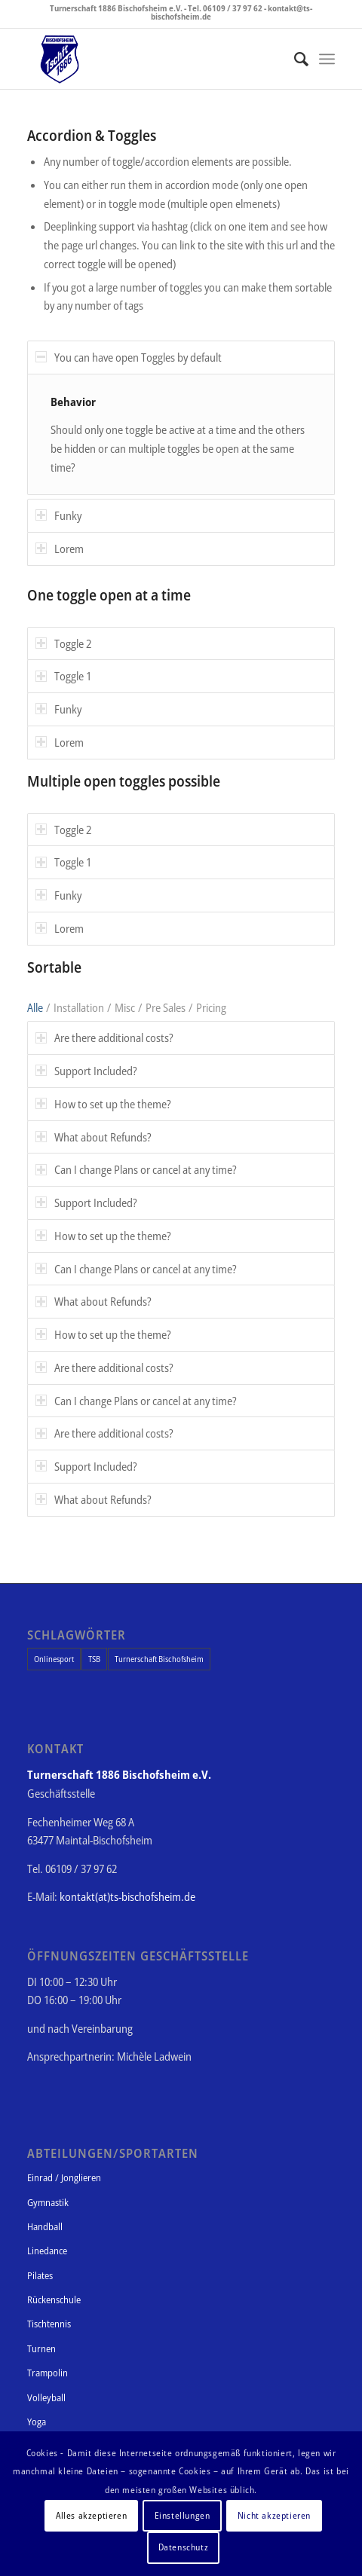  I want to click on You can have open Toggles by default [tab], so click(128, 357).